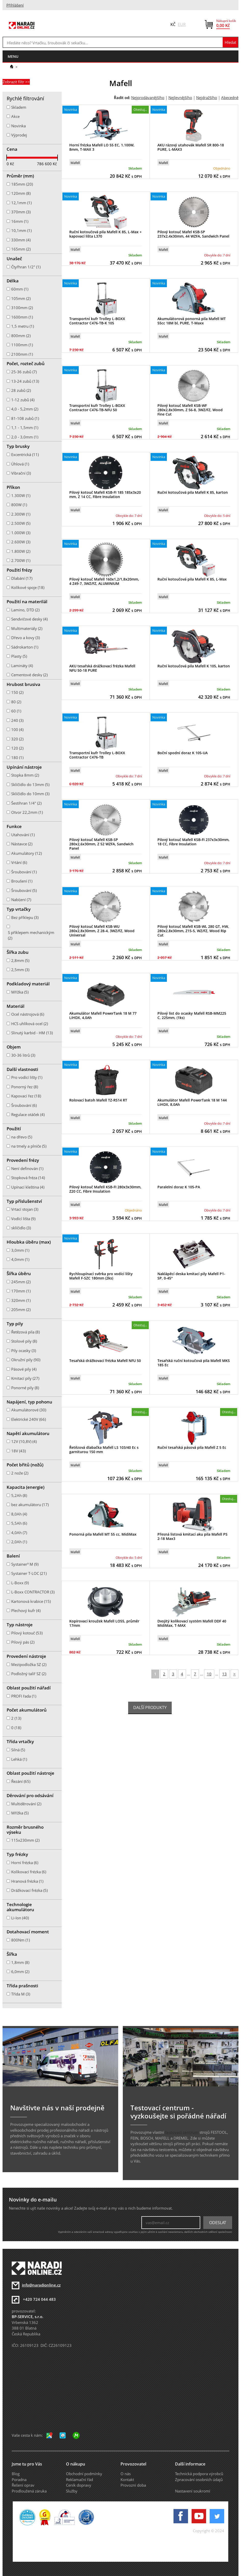  Describe the element at coordinates (192, 2491) in the screenshot. I see `Nastavení soukromí` at that location.